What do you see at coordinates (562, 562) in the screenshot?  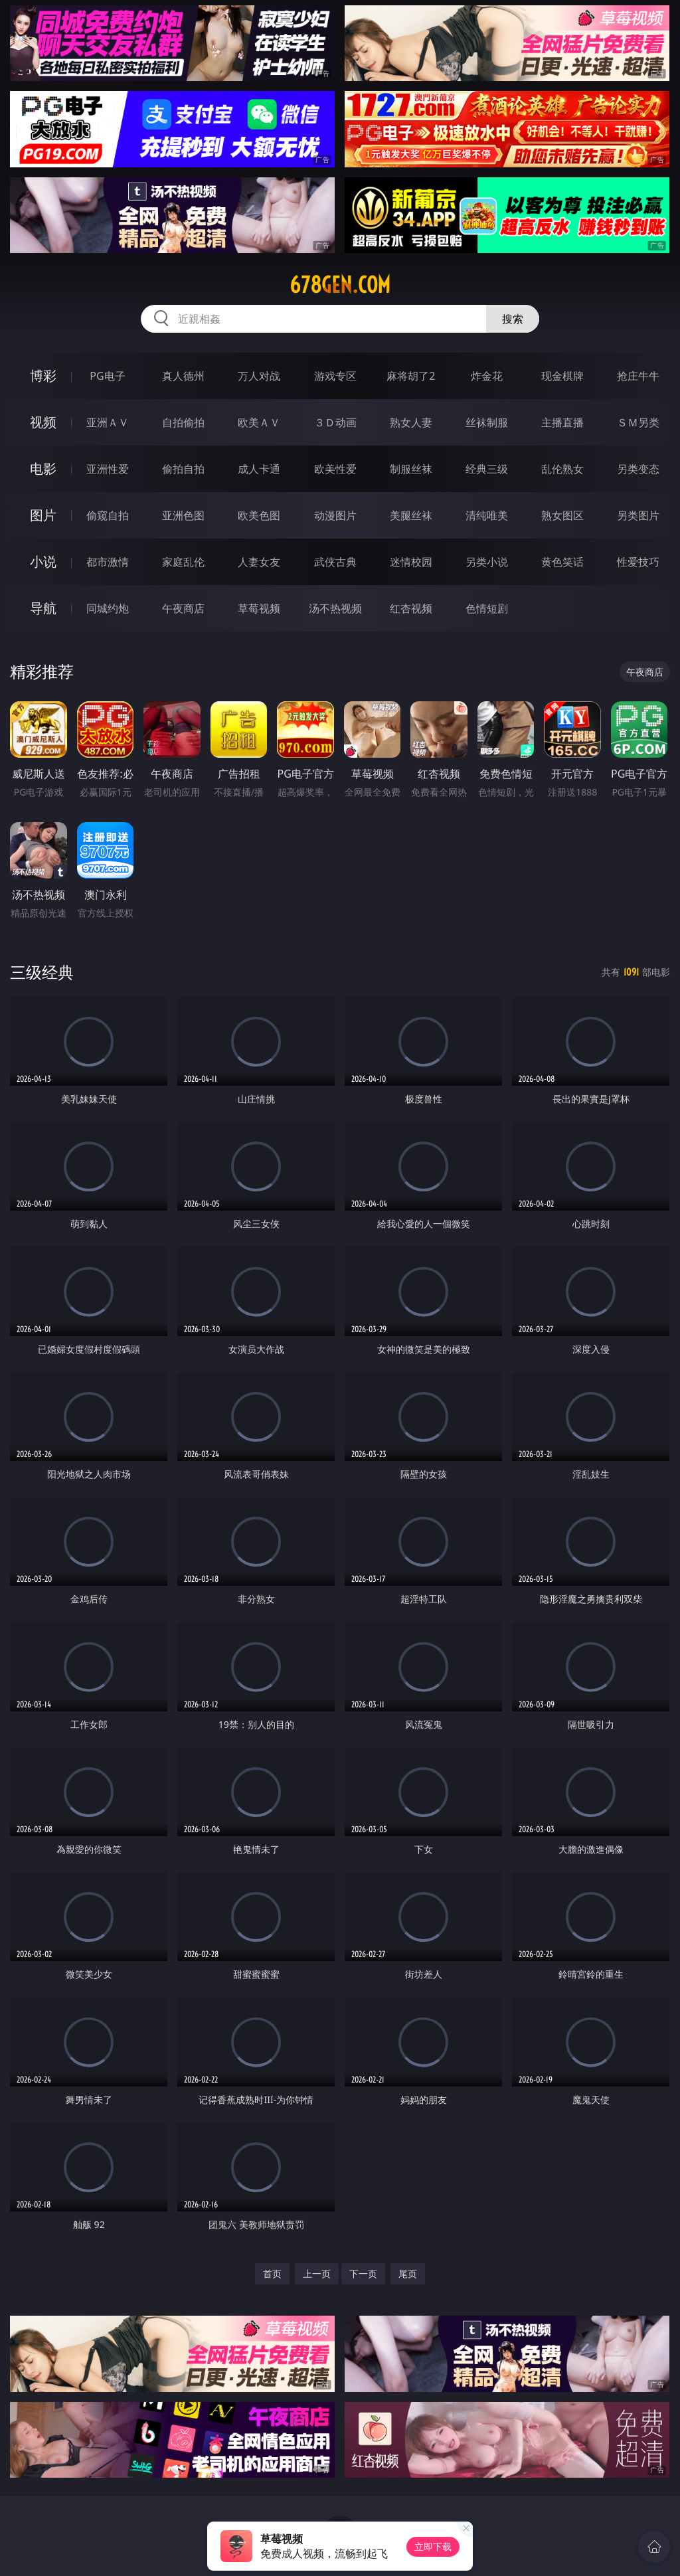 I see `黄色笑话` at bounding box center [562, 562].